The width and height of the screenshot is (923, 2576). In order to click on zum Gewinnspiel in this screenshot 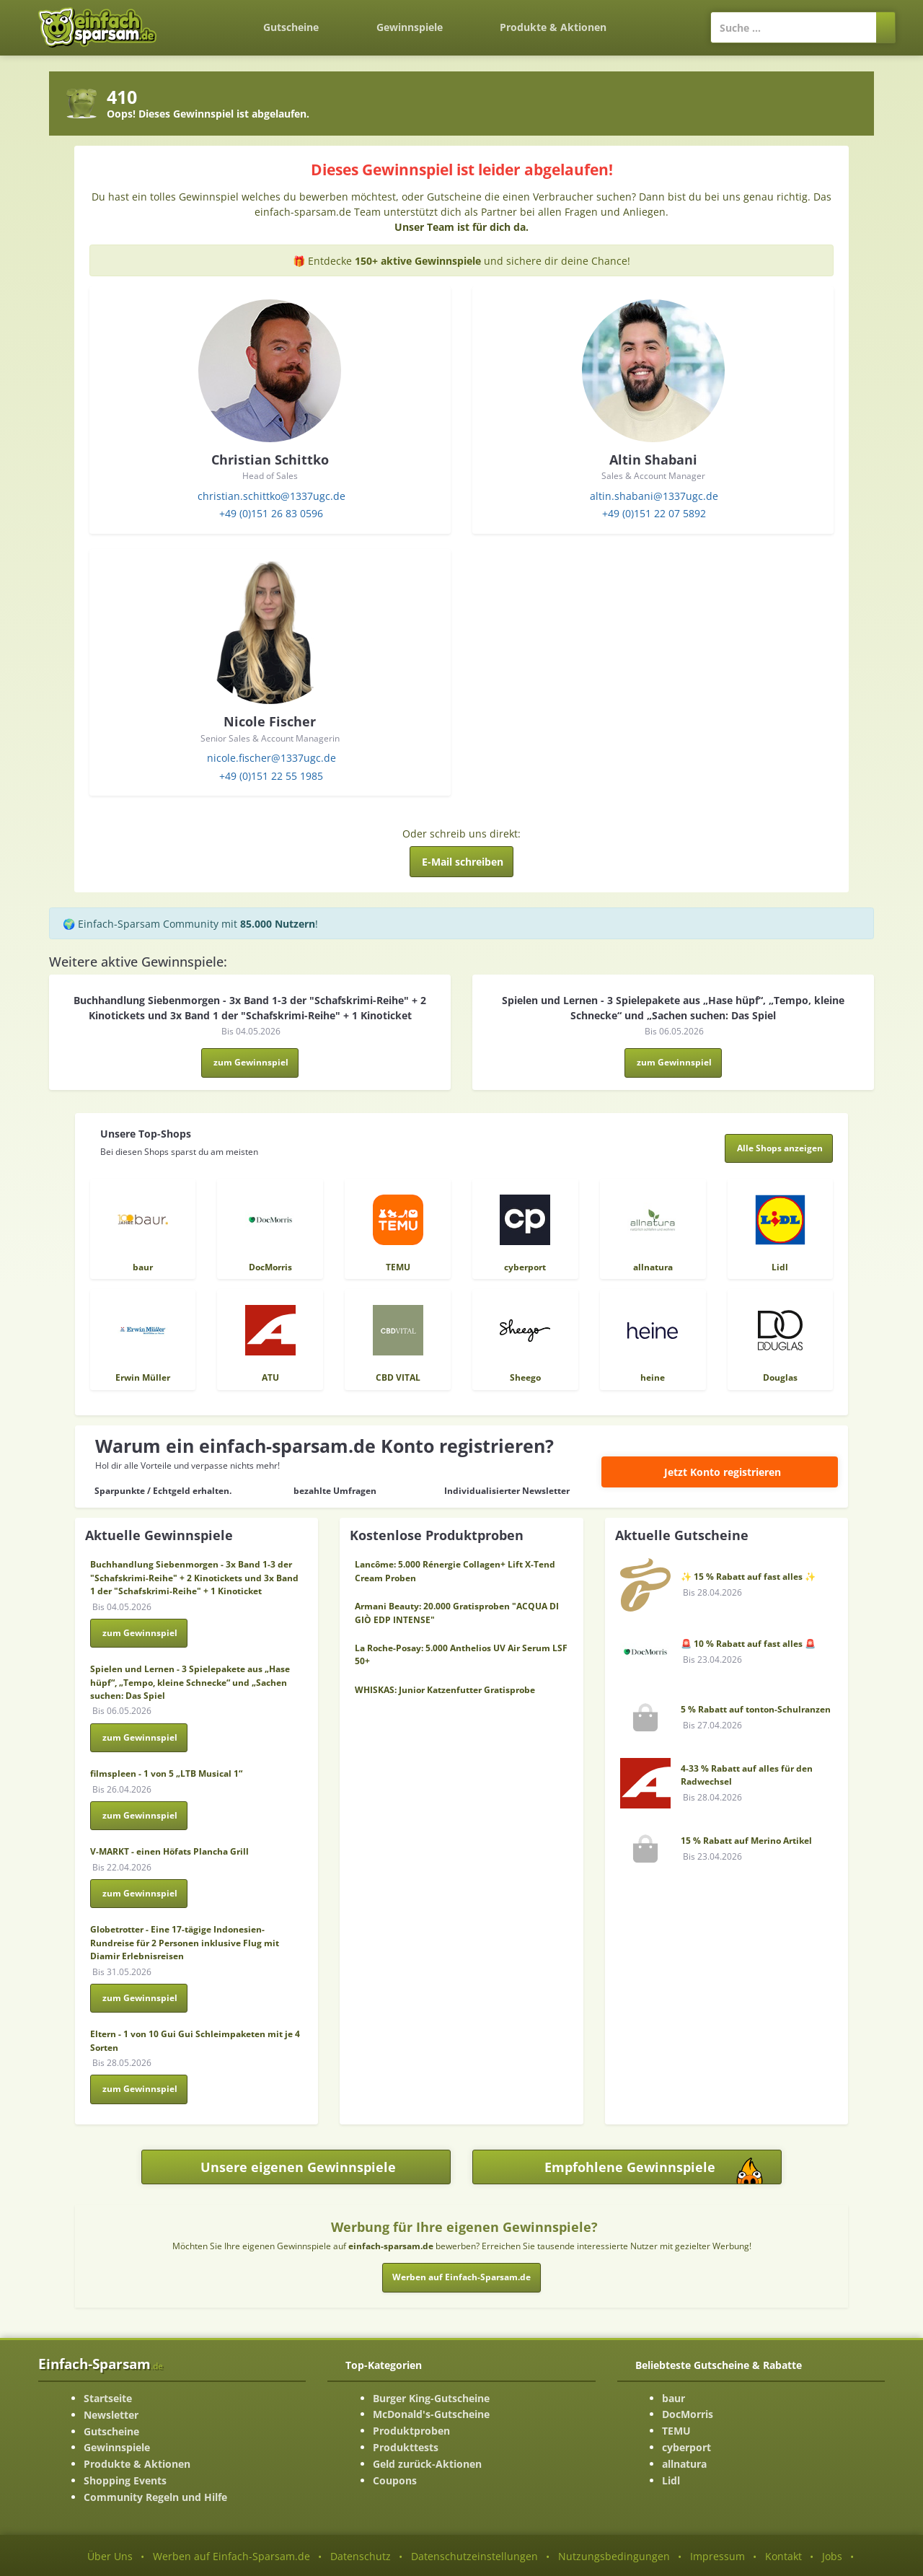, I will do `click(250, 1062)`.